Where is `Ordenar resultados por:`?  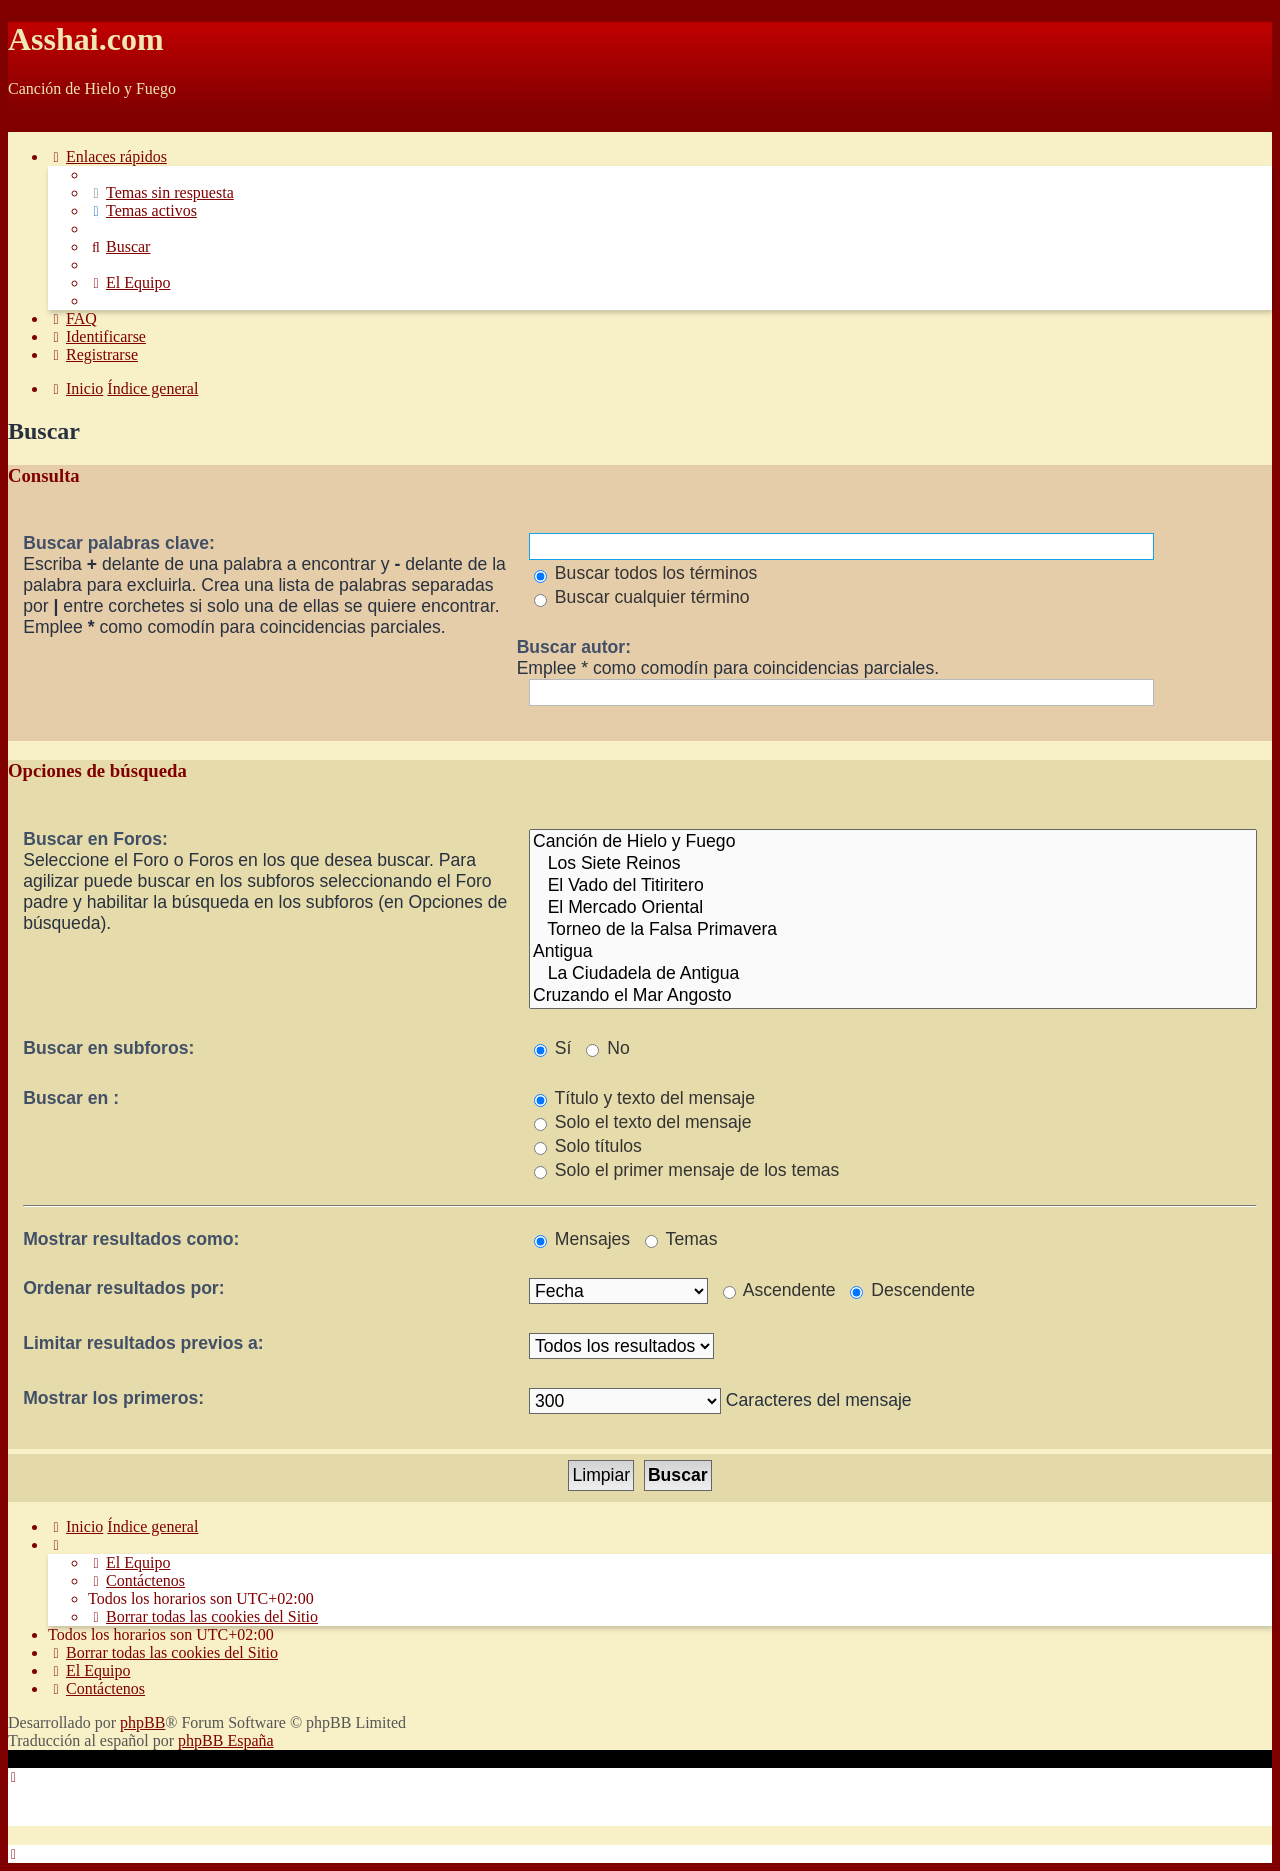
Ordenar resultados por: is located at coordinates (123, 1288).